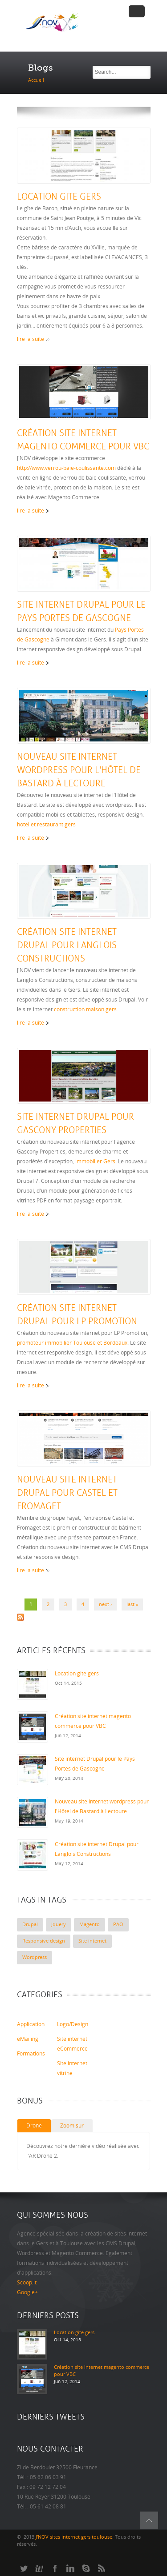  Describe the element at coordinates (66, 468) in the screenshot. I see `http://www.verrou-baie-coulissante.com` at that location.